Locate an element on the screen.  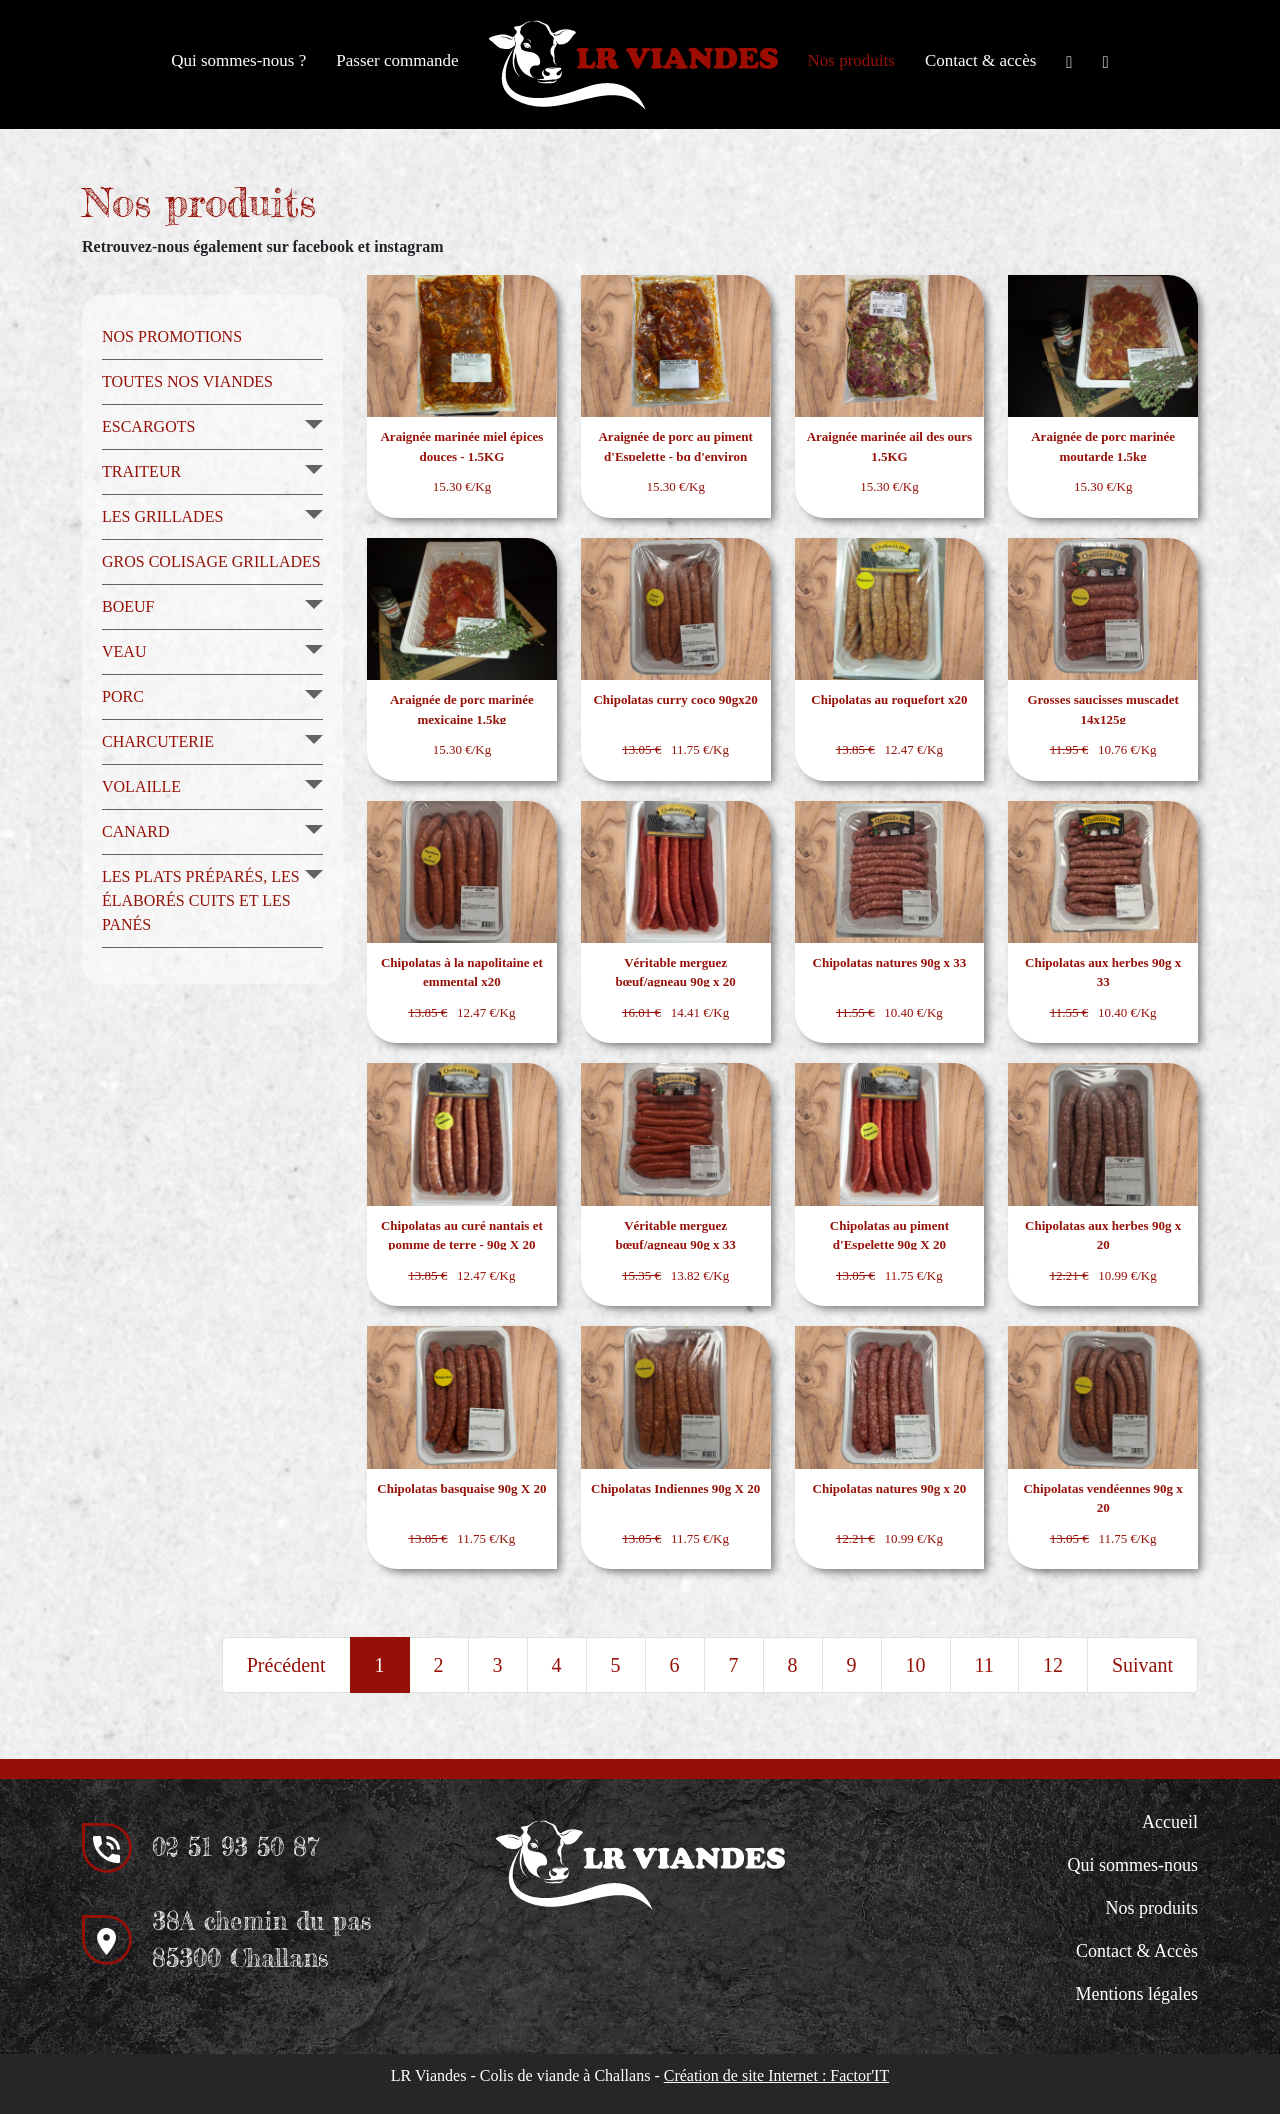
Qui sommes-nous ? is located at coordinates (238, 60).